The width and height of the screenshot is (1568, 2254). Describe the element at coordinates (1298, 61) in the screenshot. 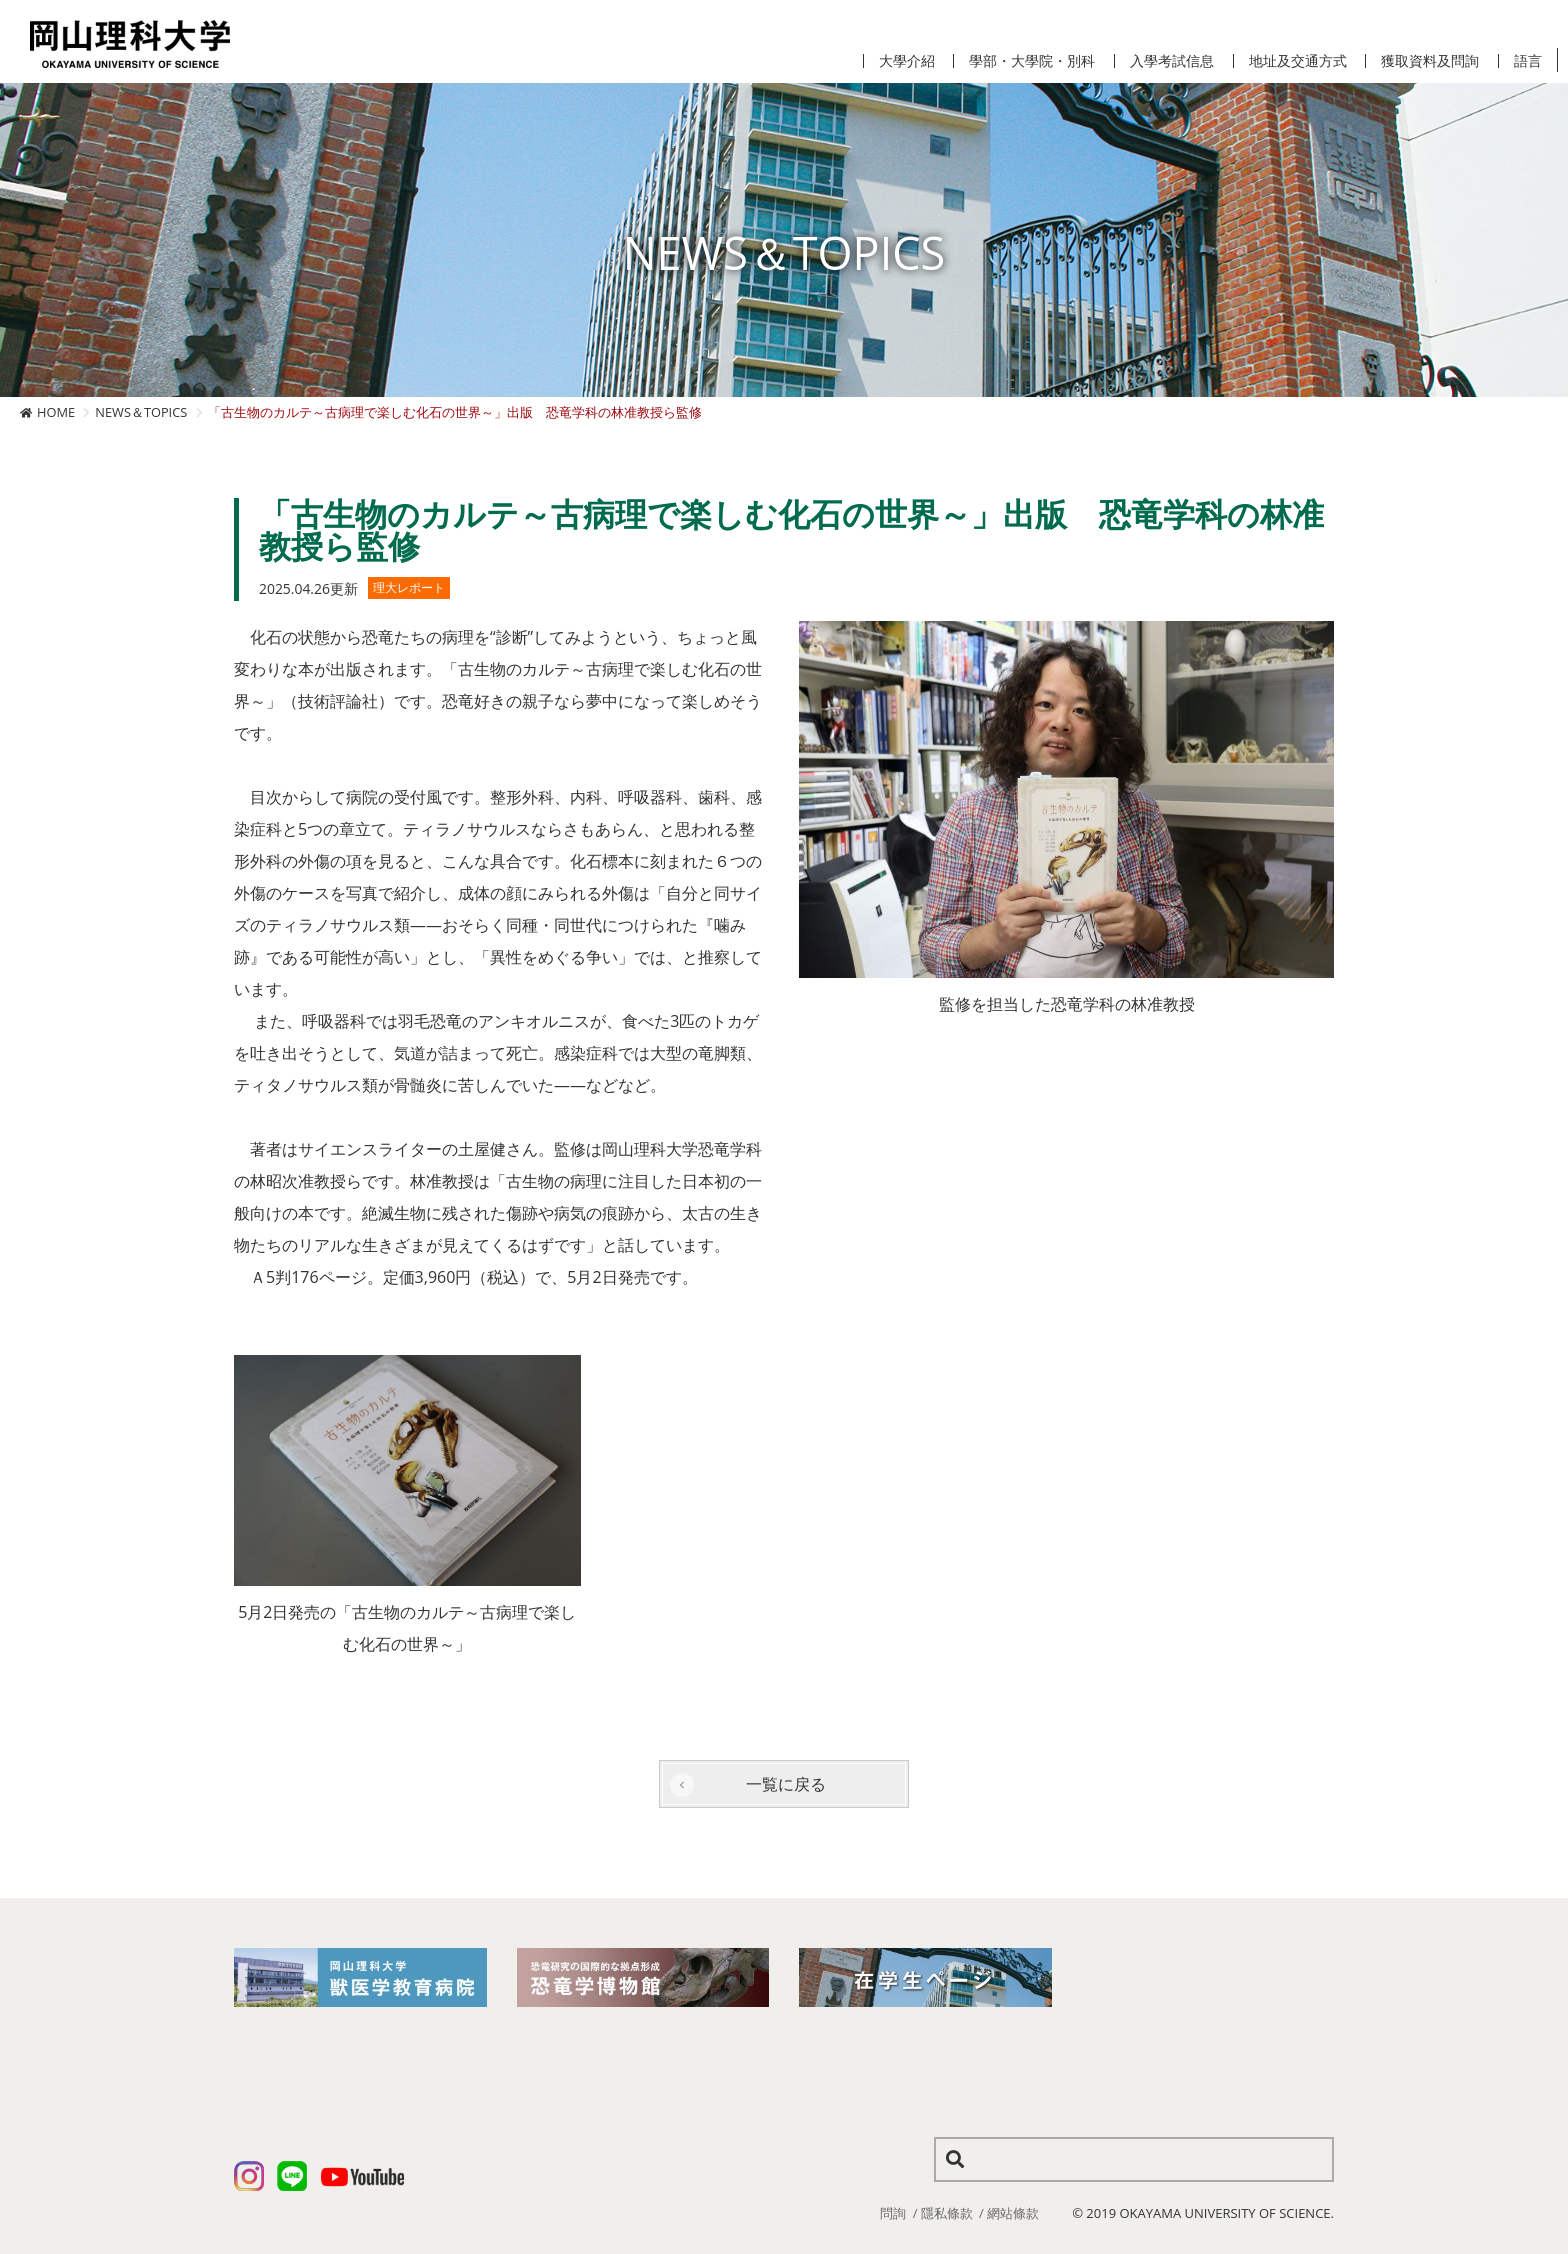

I see `地址及交通方式` at that location.